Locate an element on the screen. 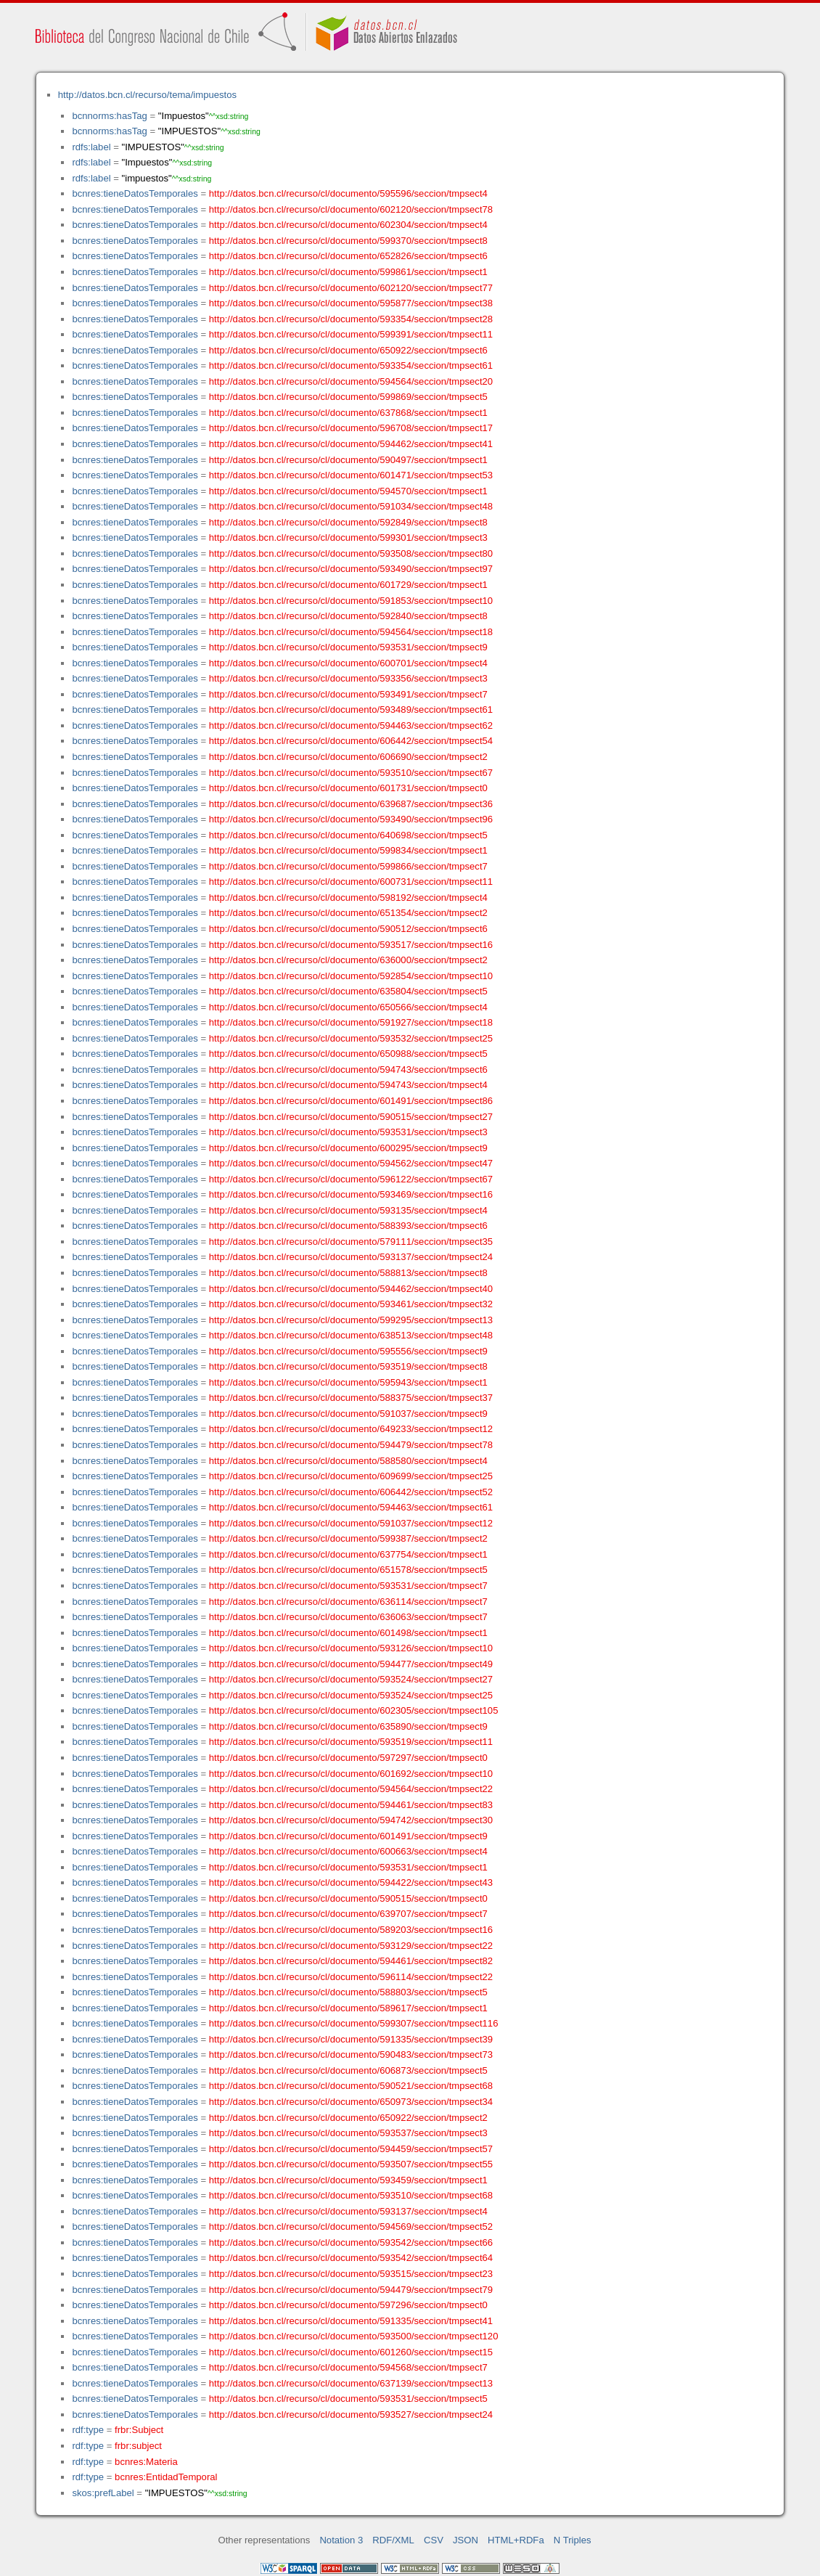  http://datos.bcn.cl/recurso/cl/documento/638513/seccion/tmpsect48 is located at coordinates (351, 1335).